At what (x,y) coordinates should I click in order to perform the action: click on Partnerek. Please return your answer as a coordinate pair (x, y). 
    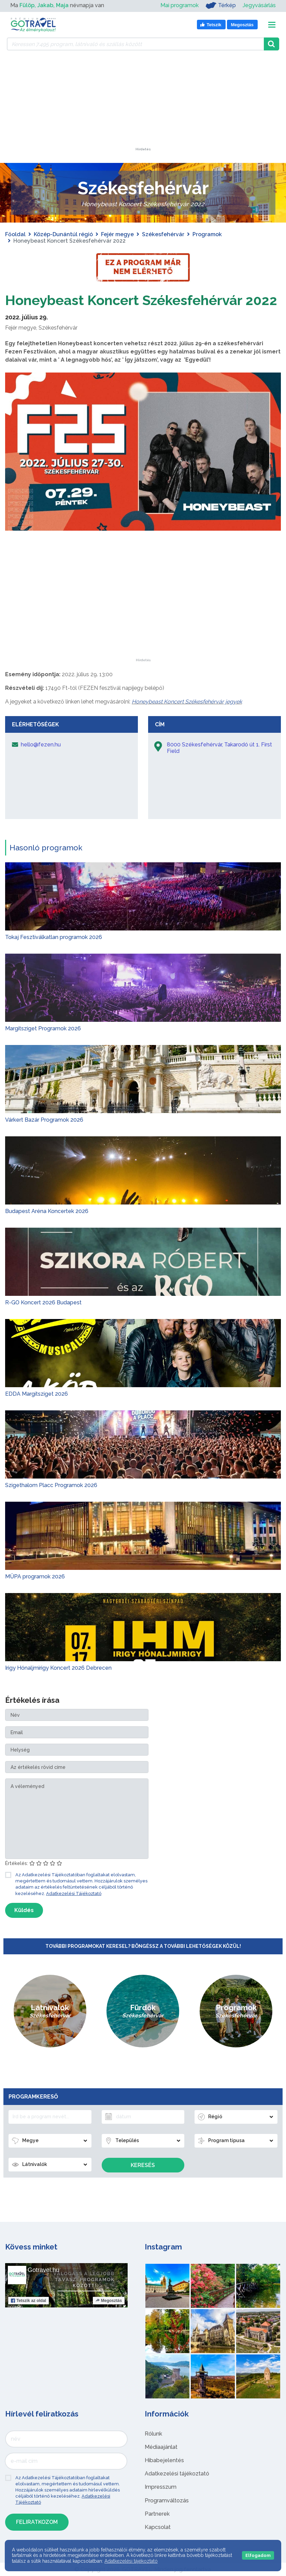
    Looking at the image, I should click on (157, 2514).